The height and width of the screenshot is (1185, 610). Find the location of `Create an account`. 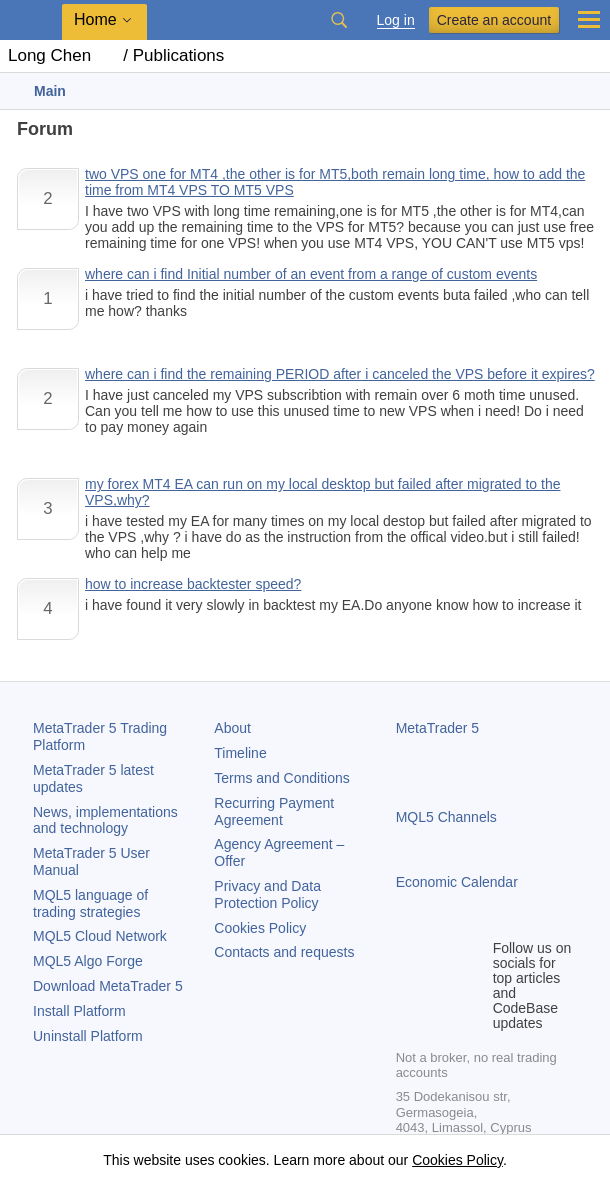

Create an account is located at coordinates (494, 20).